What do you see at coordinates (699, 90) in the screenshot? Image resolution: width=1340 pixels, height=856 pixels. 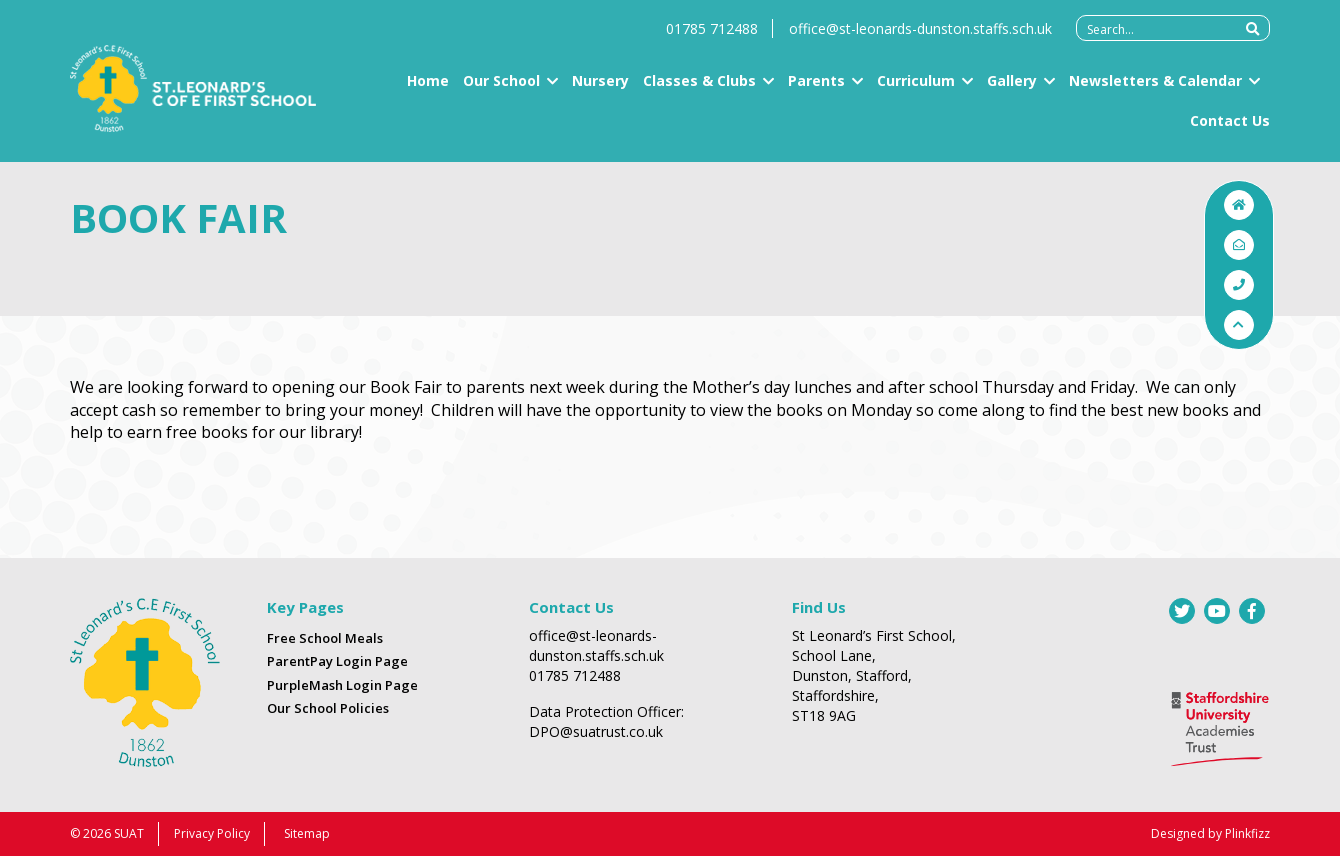 I see `Classes & Clubs` at bounding box center [699, 90].